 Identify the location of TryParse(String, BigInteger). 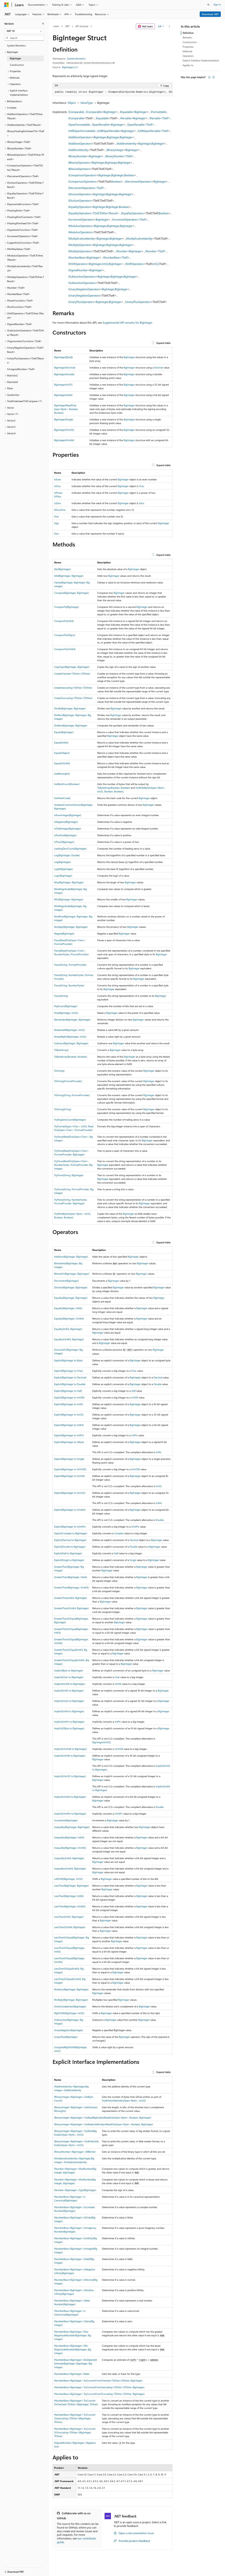
(68, 1175).